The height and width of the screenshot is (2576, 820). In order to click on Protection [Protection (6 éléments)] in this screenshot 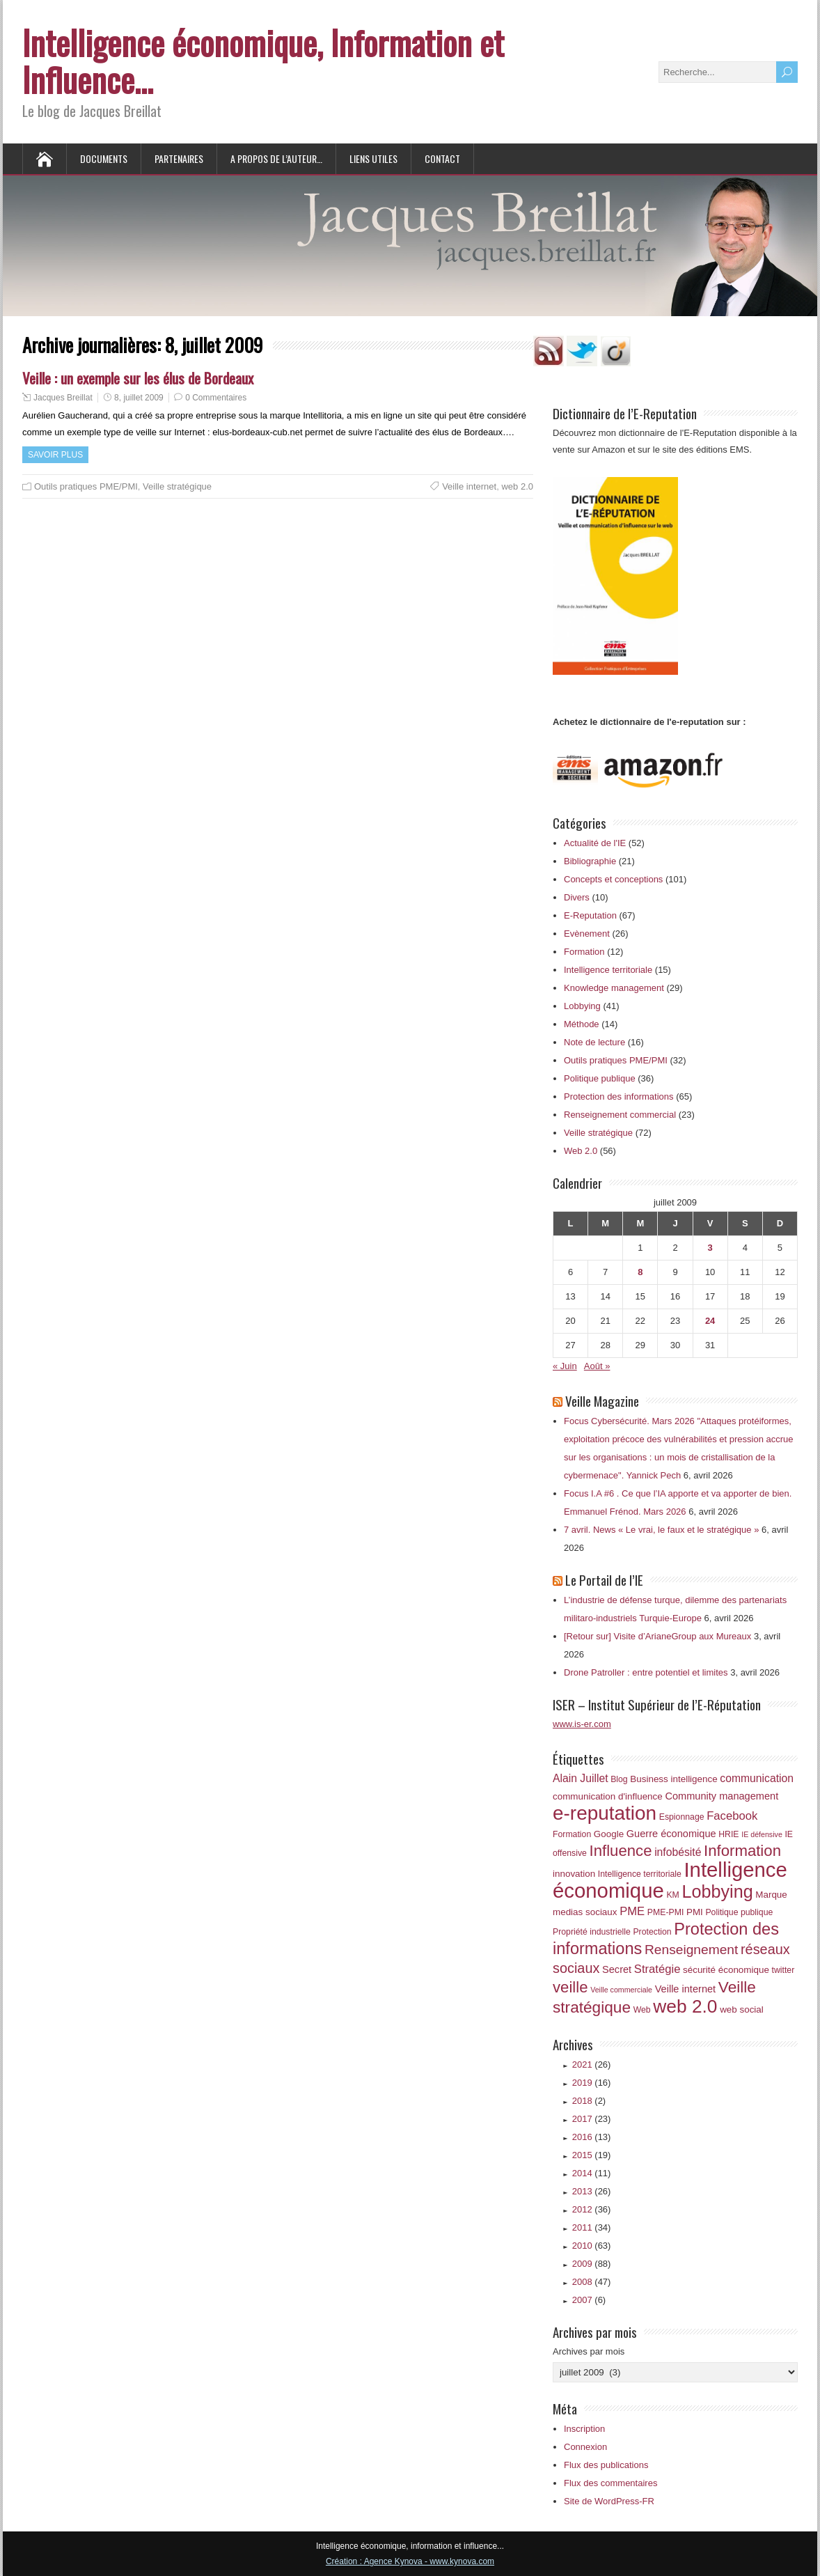, I will do `click(652, 1932)`.